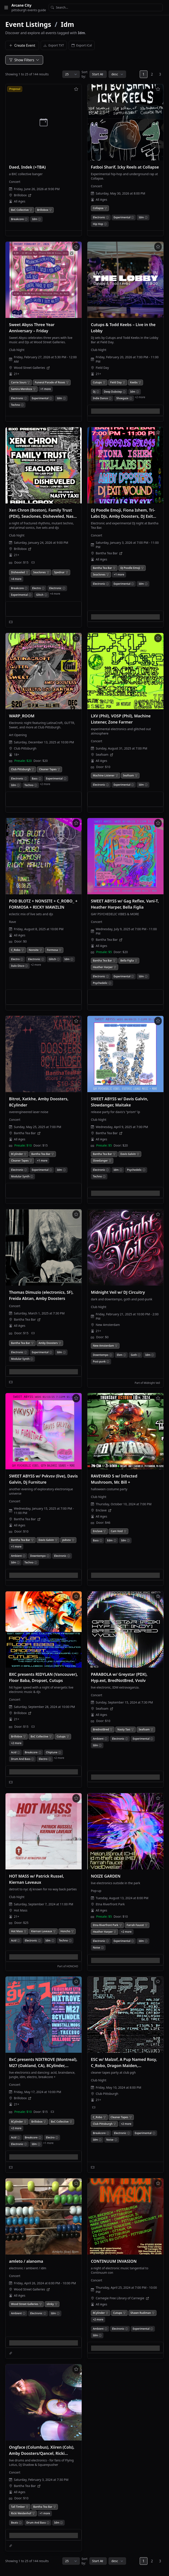 The height and width of the screenshot is (2576, 169). I want to click on Nasty Taxi, so click(123, 1729).